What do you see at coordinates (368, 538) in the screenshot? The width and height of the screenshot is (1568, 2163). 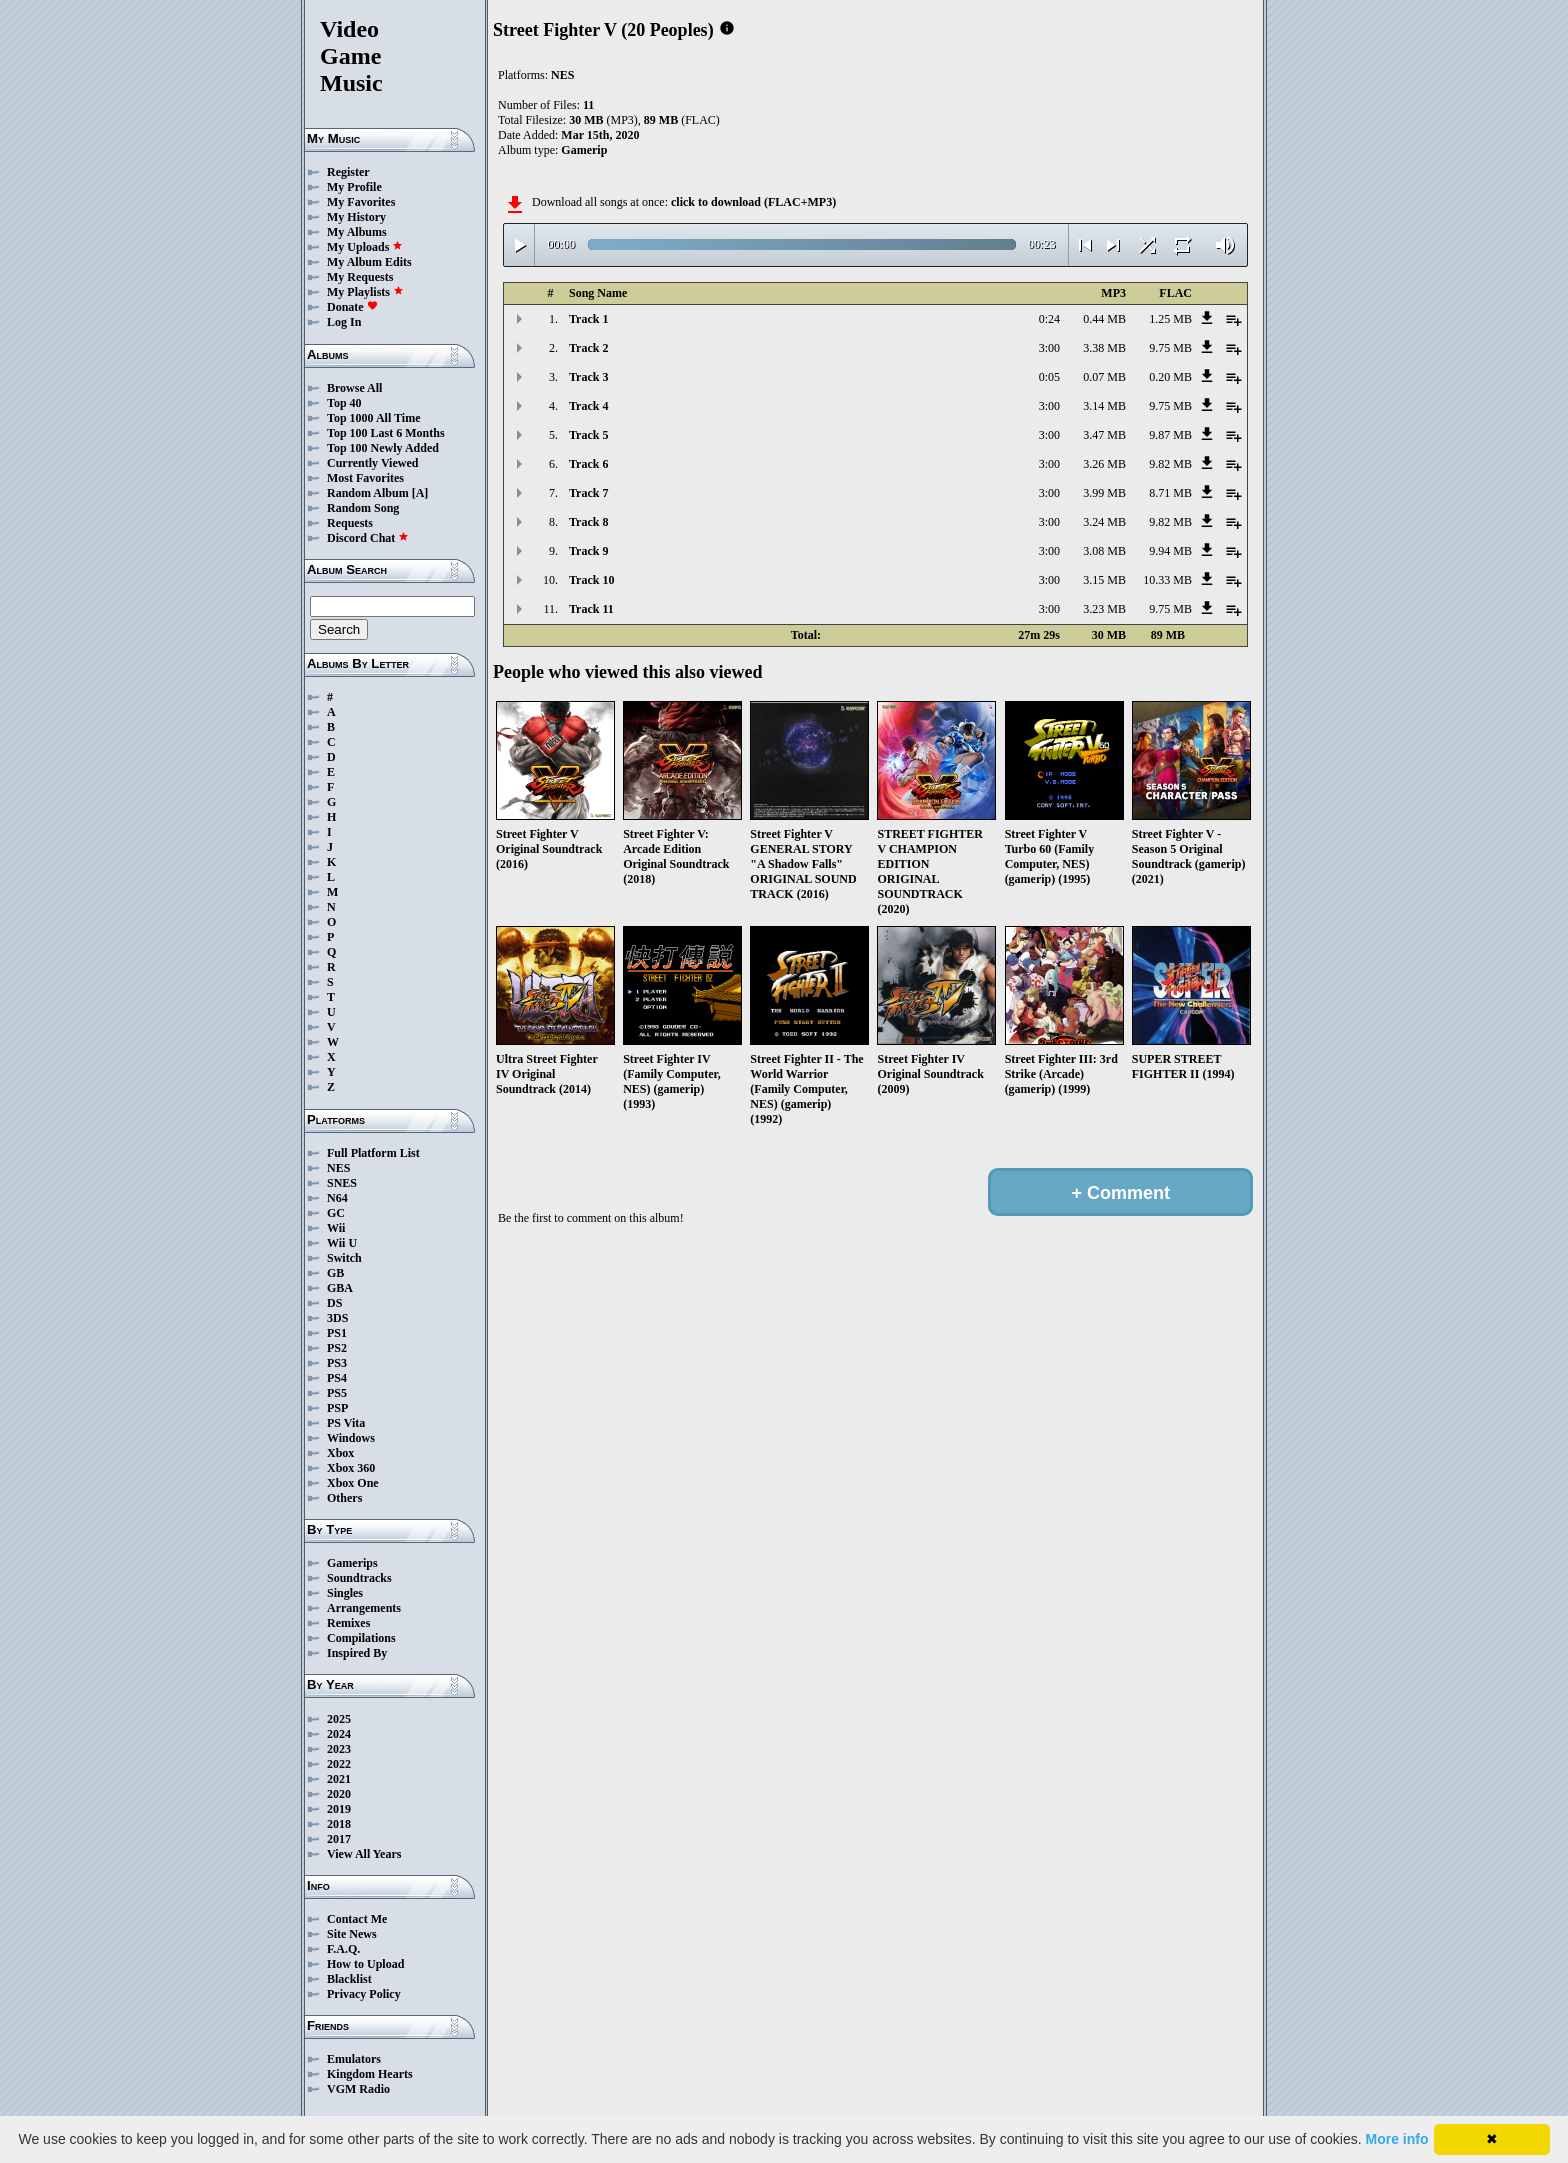 I see `Discord Chat` at bounding box center [368, 538].